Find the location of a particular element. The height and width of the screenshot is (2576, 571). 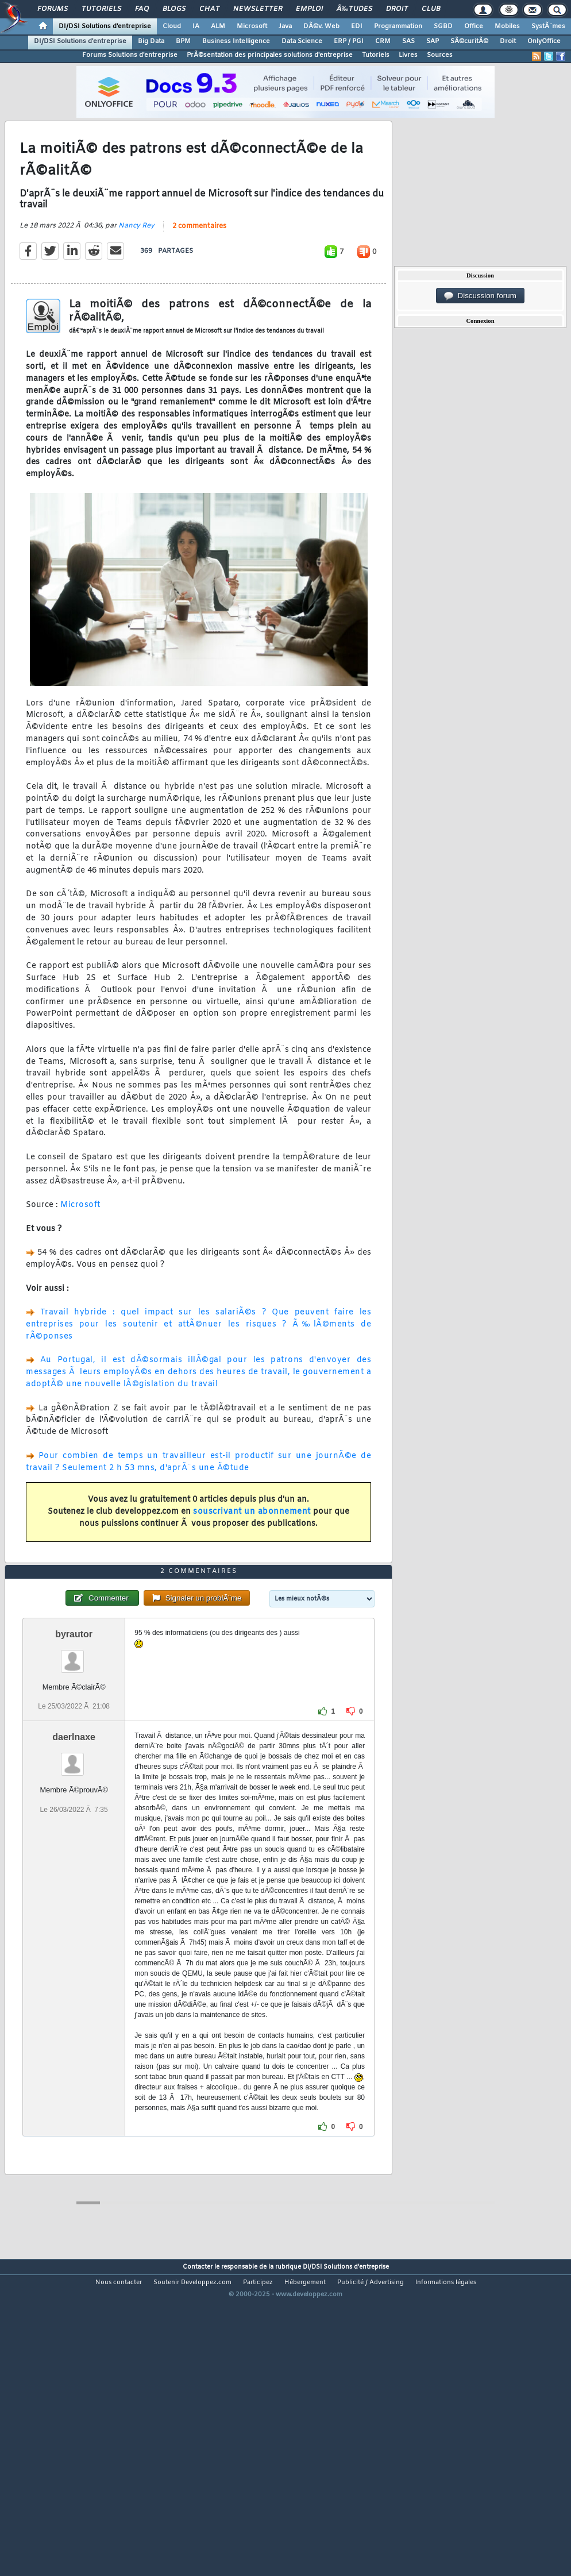

IA is located at coordinates (195, 26).